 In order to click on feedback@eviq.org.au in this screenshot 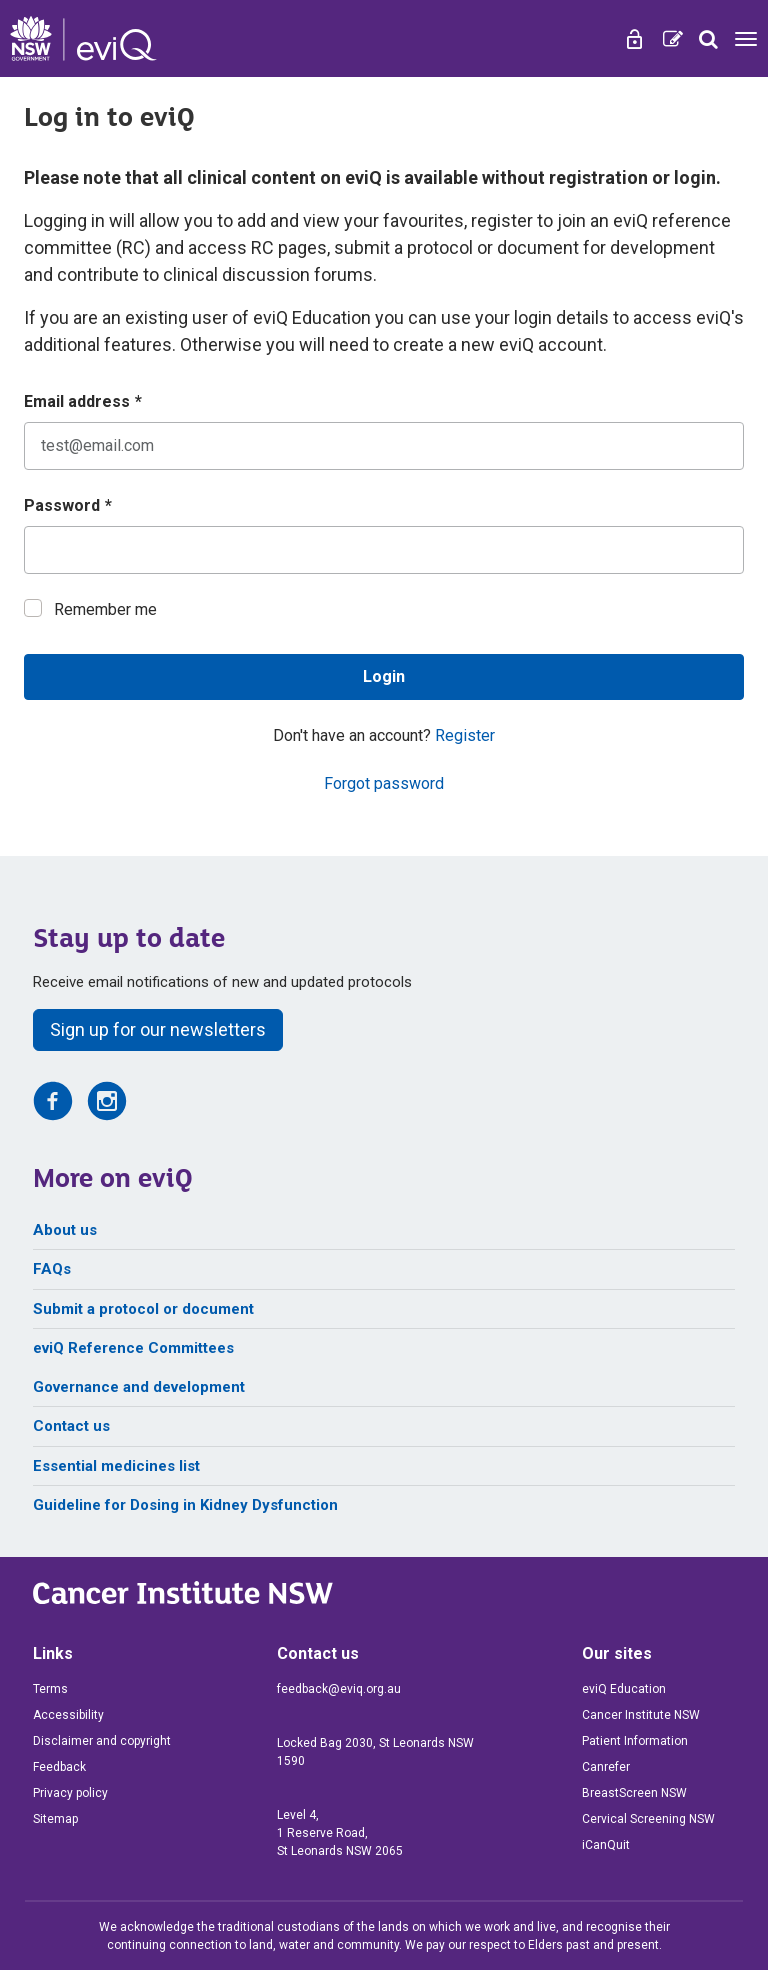, I will do `click(339, 1689)`.